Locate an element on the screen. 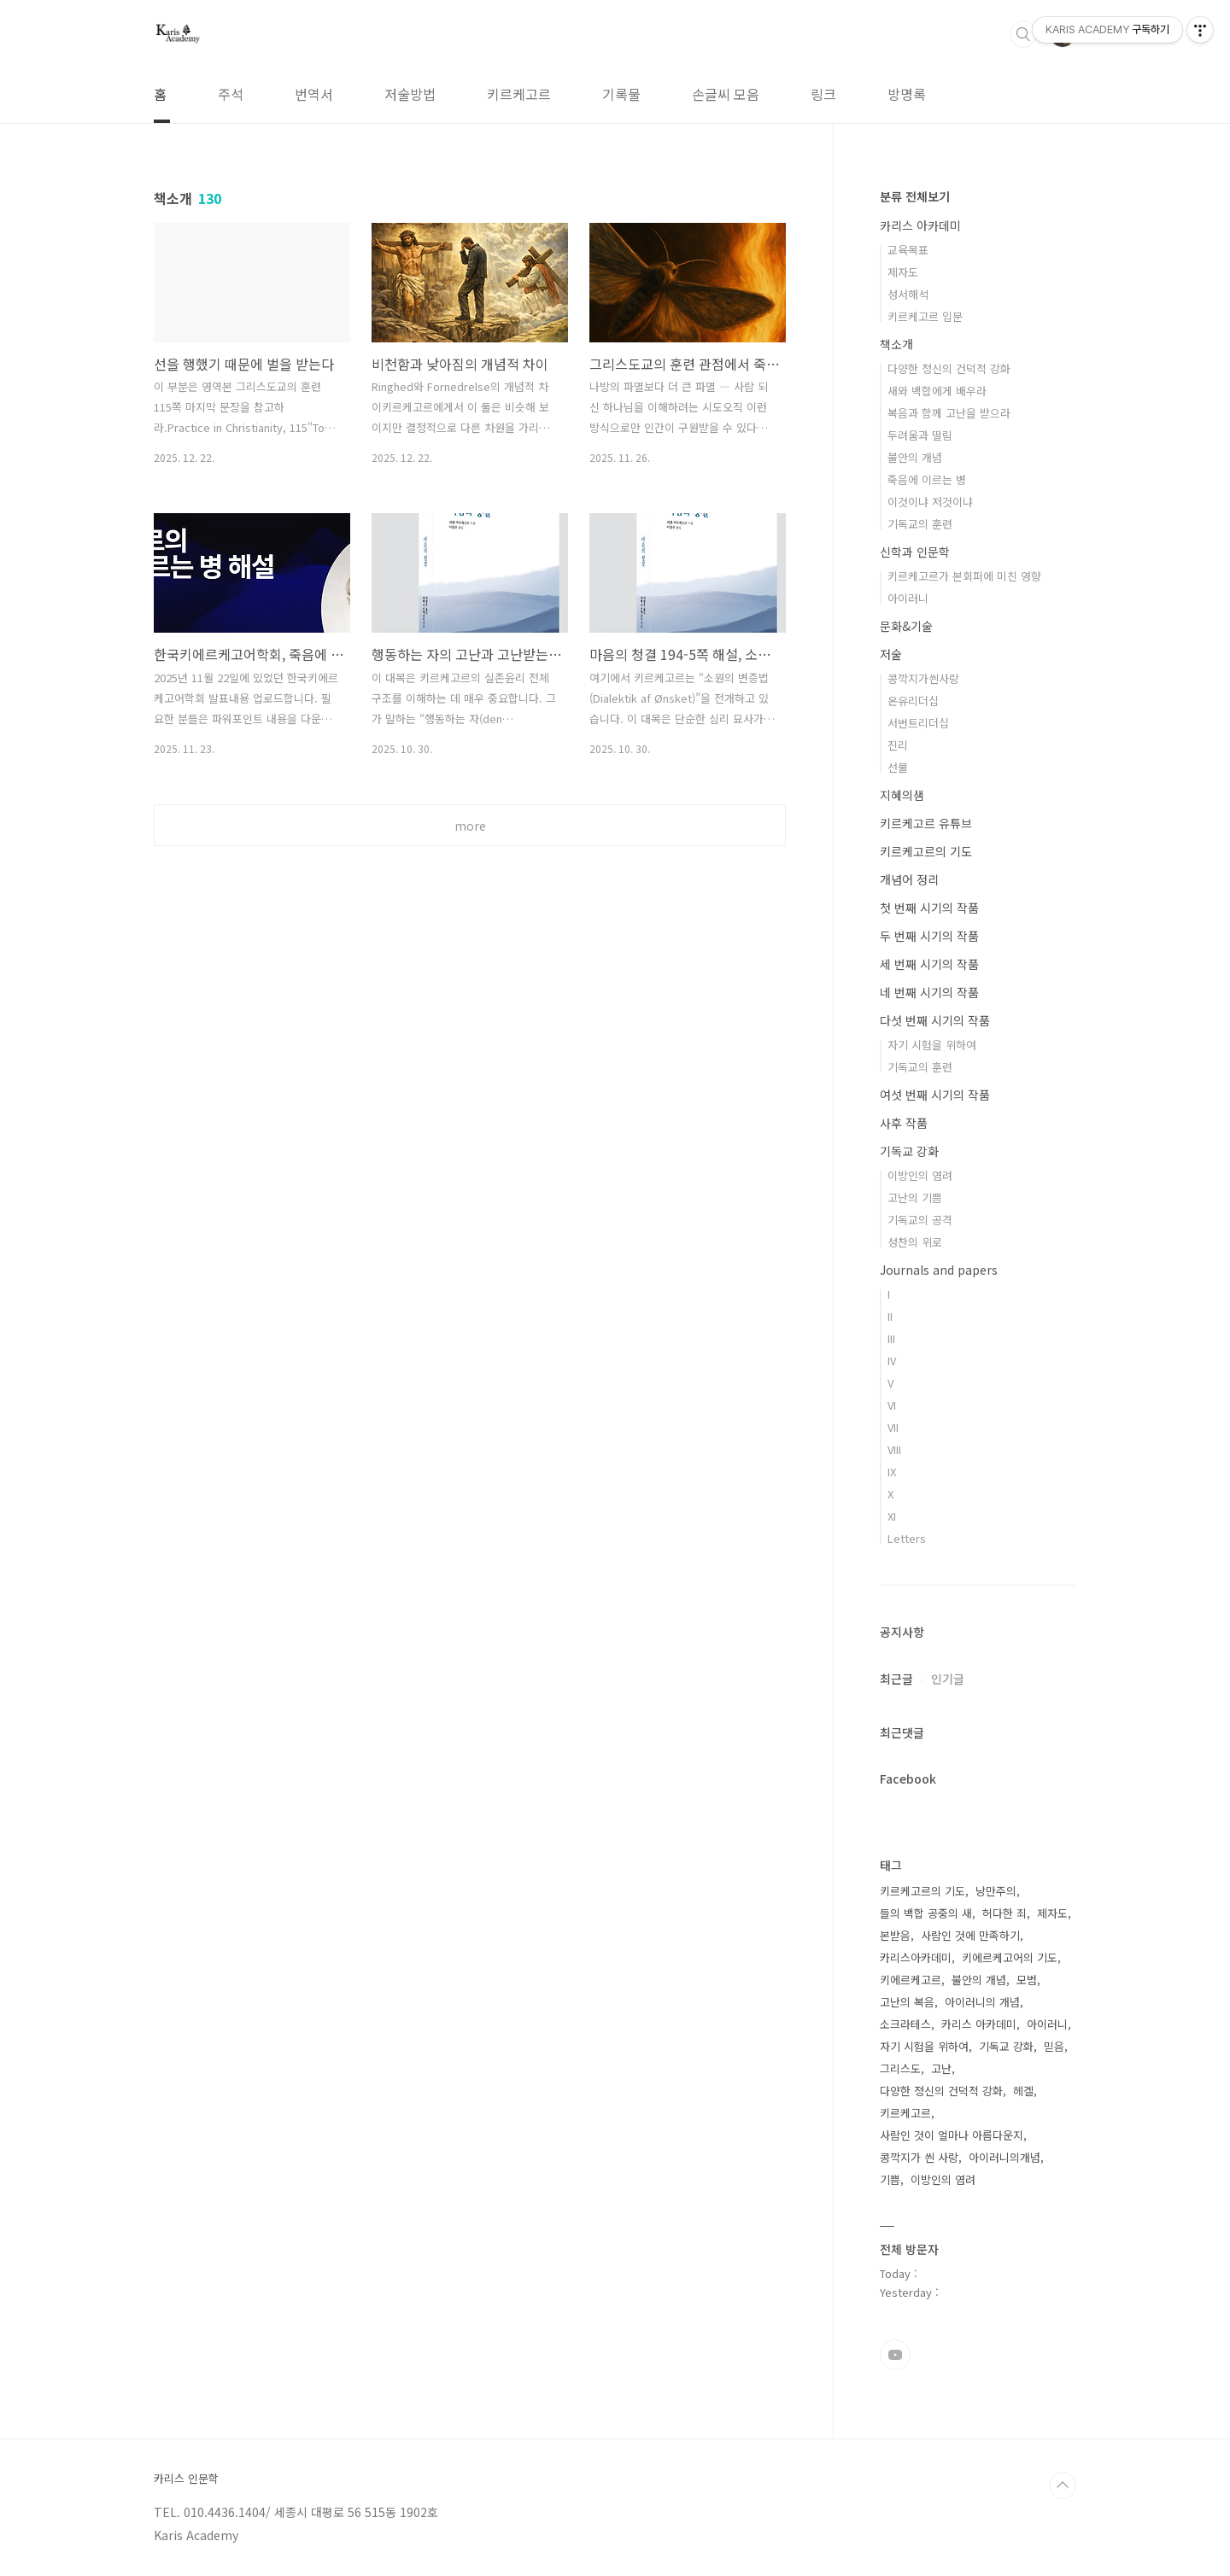 The image size is (1230, 2576). 모범 is located at coordinates (1026, 1979).